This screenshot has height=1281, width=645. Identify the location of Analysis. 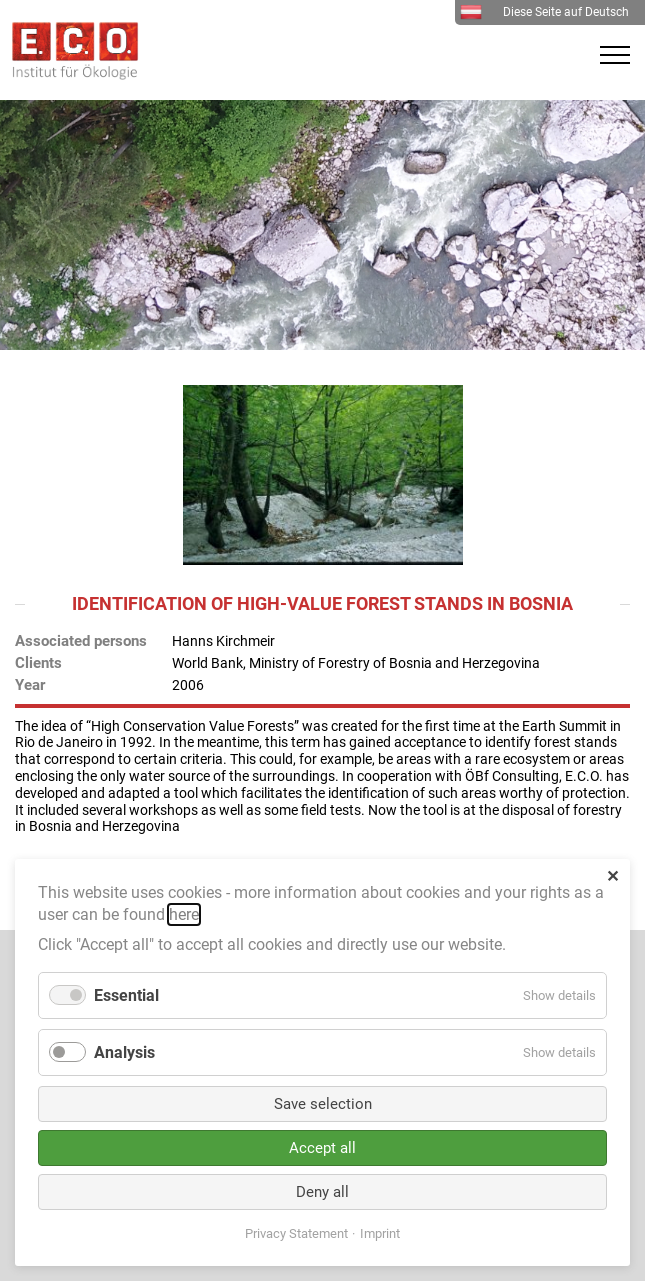
(124, 1052).